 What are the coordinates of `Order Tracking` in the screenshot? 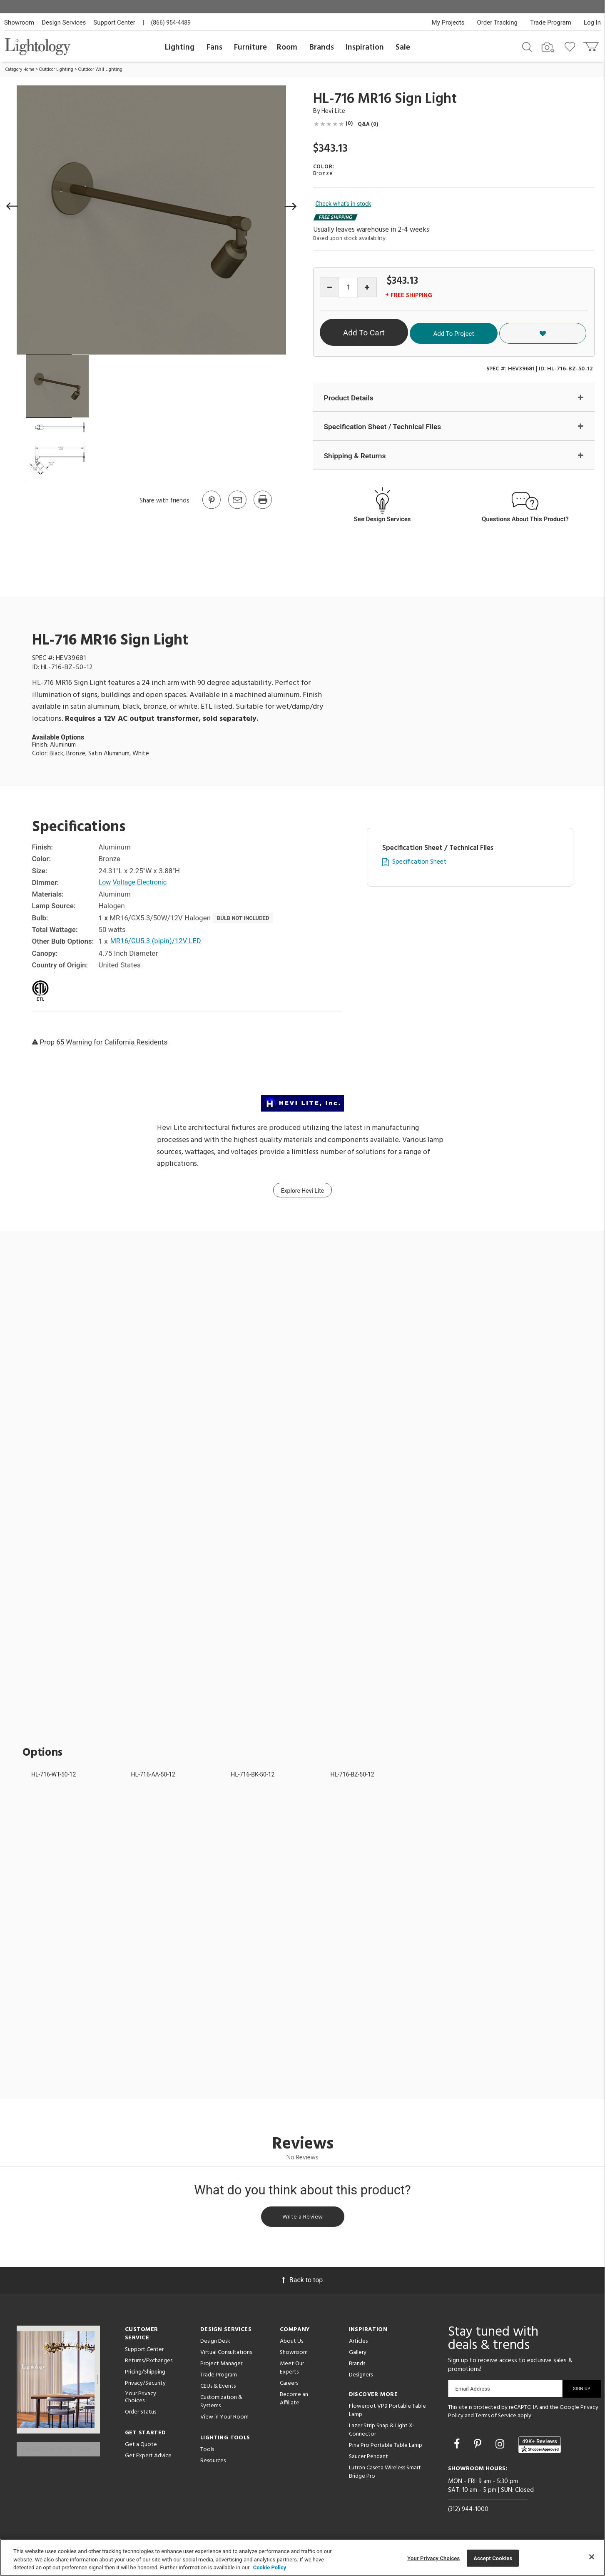 It's located at (497, 22).